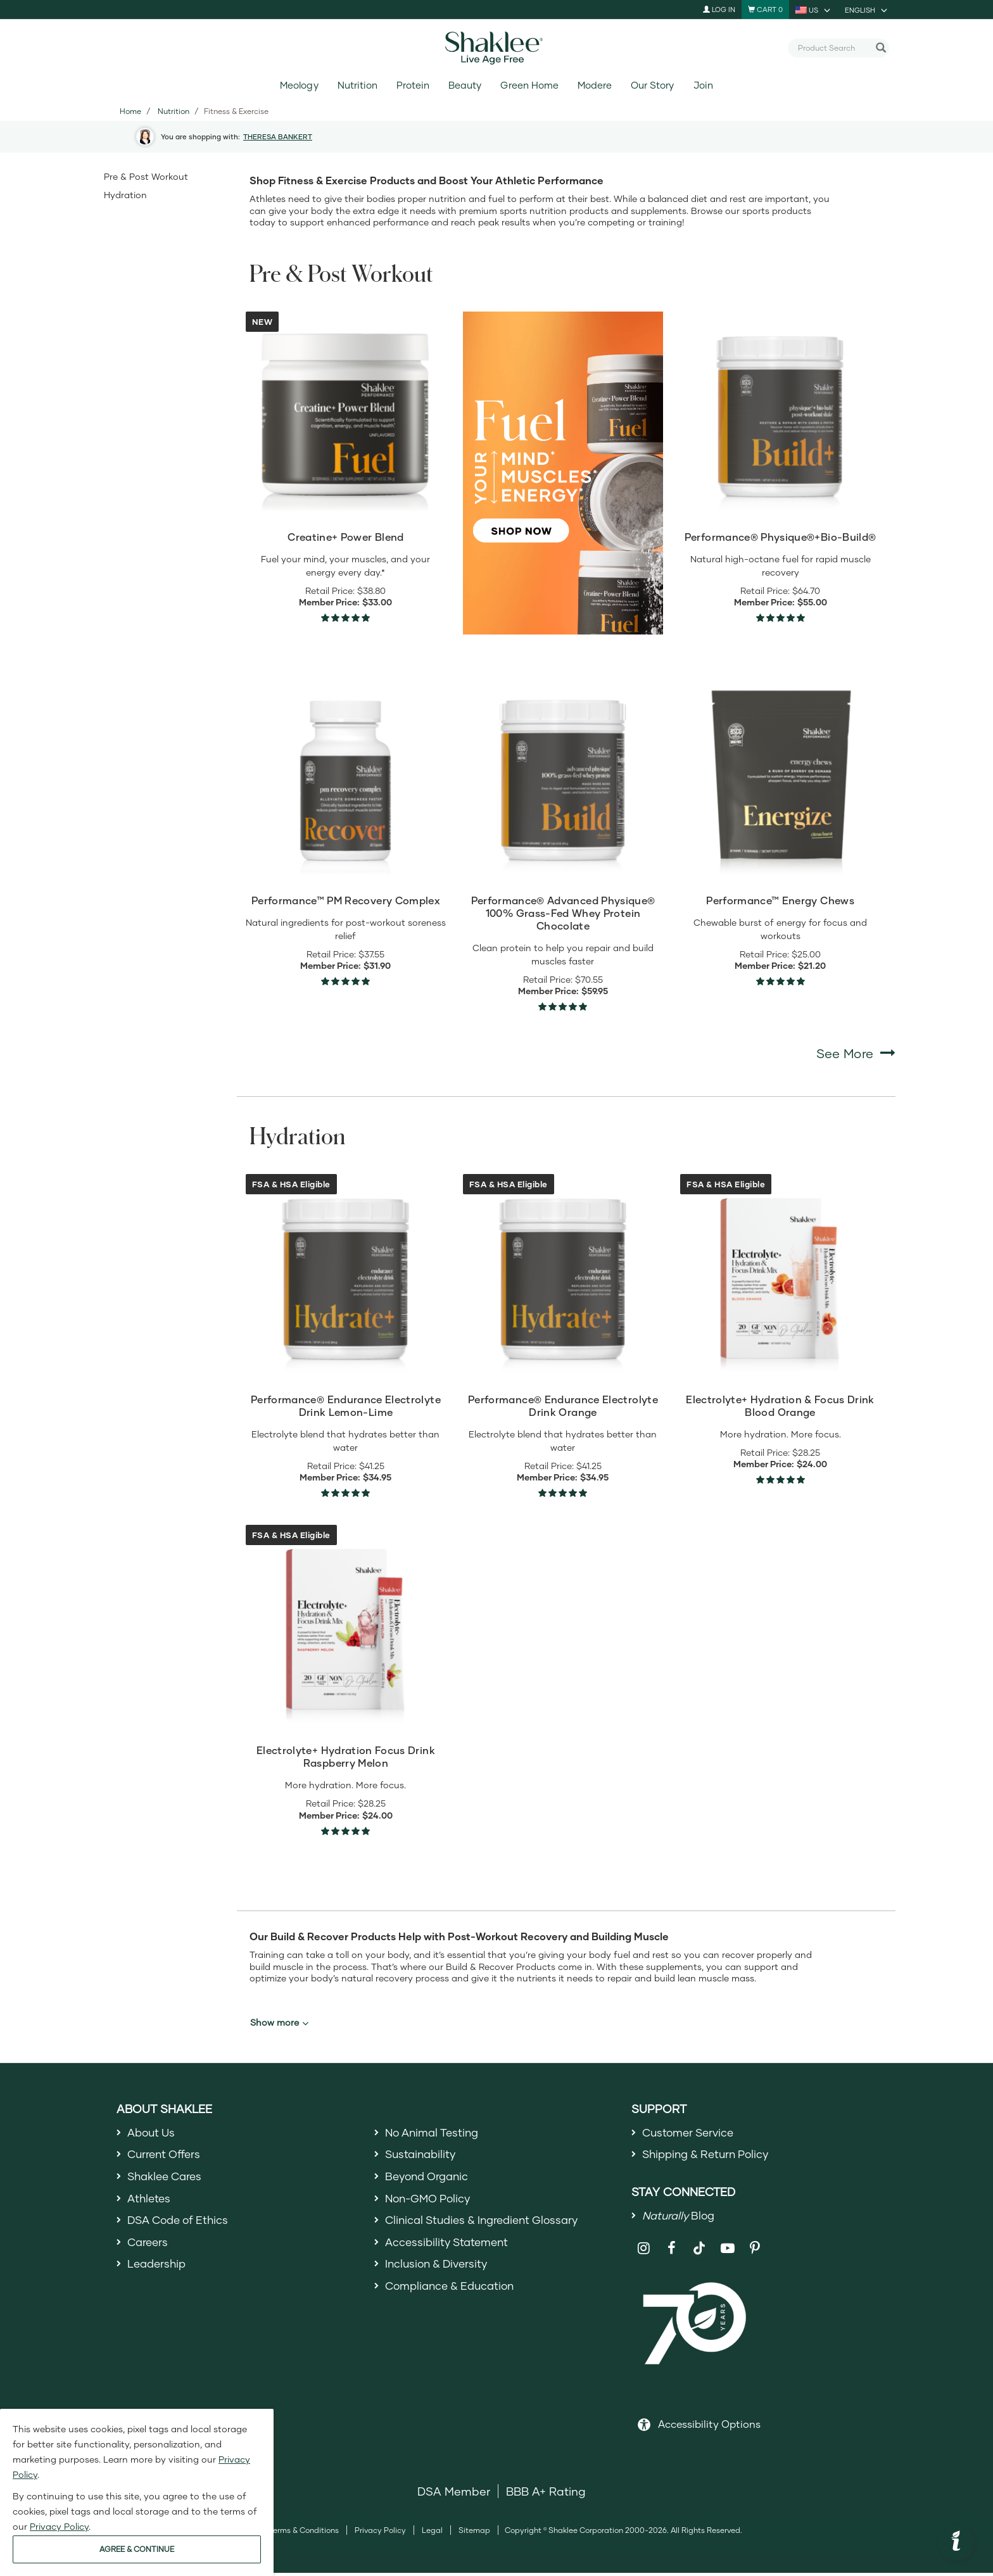 The image size is (993, 2576). What do you see at coordinates (158, 2271) in the screenshot?
I see `Leadership` at bounding box center [158, 2271].